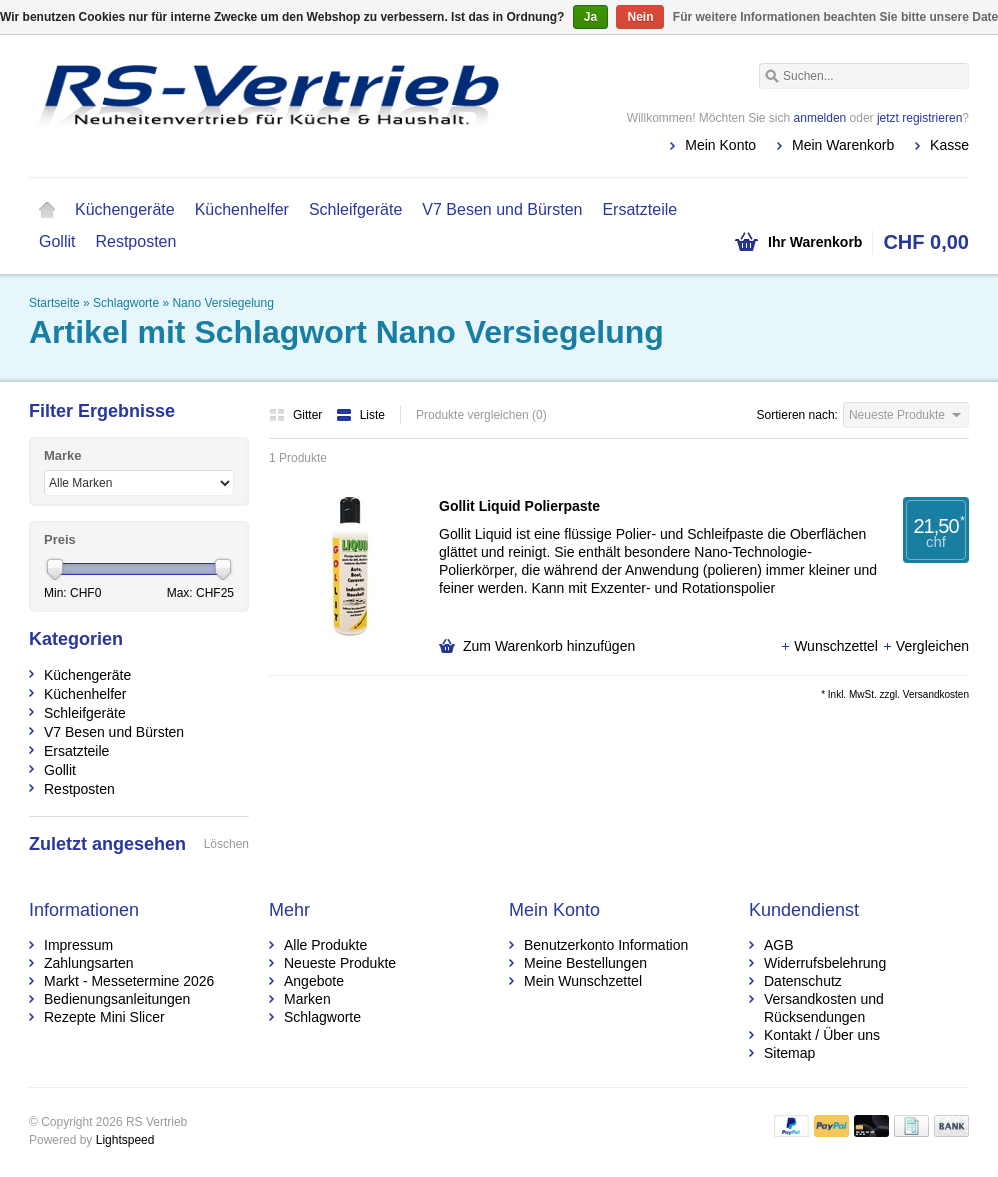  Describe the element at coordinates (89, 963) in the screenshot. I see `Zahlungsarten` at that location.